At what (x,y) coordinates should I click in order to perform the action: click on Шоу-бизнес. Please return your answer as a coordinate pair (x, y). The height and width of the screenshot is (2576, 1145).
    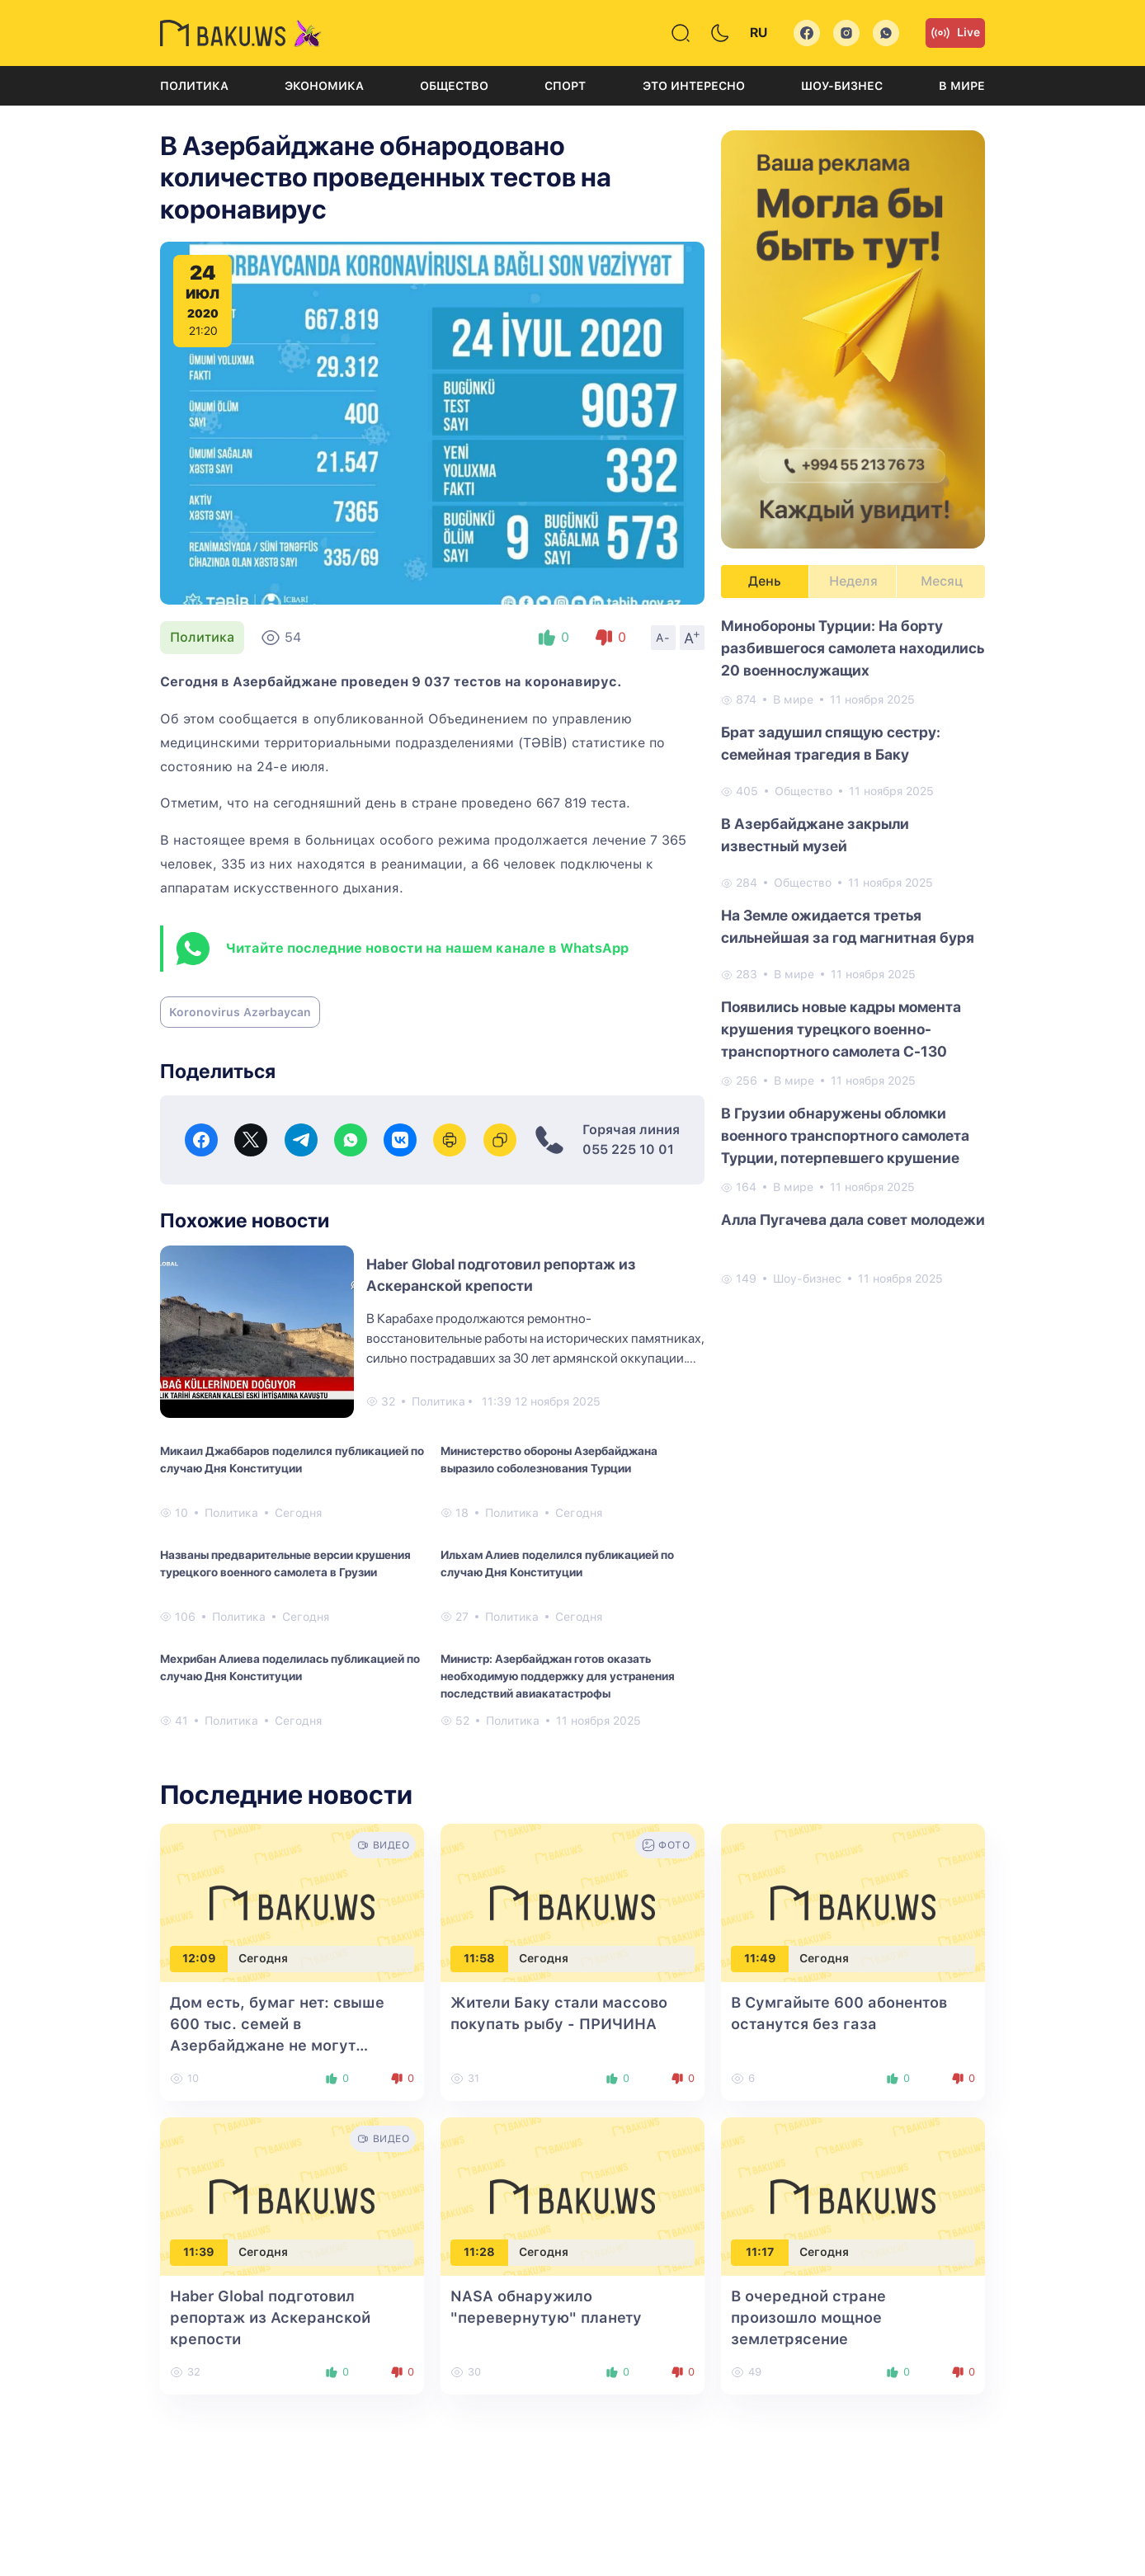
    Looking at the image, I should click on (842, 85).